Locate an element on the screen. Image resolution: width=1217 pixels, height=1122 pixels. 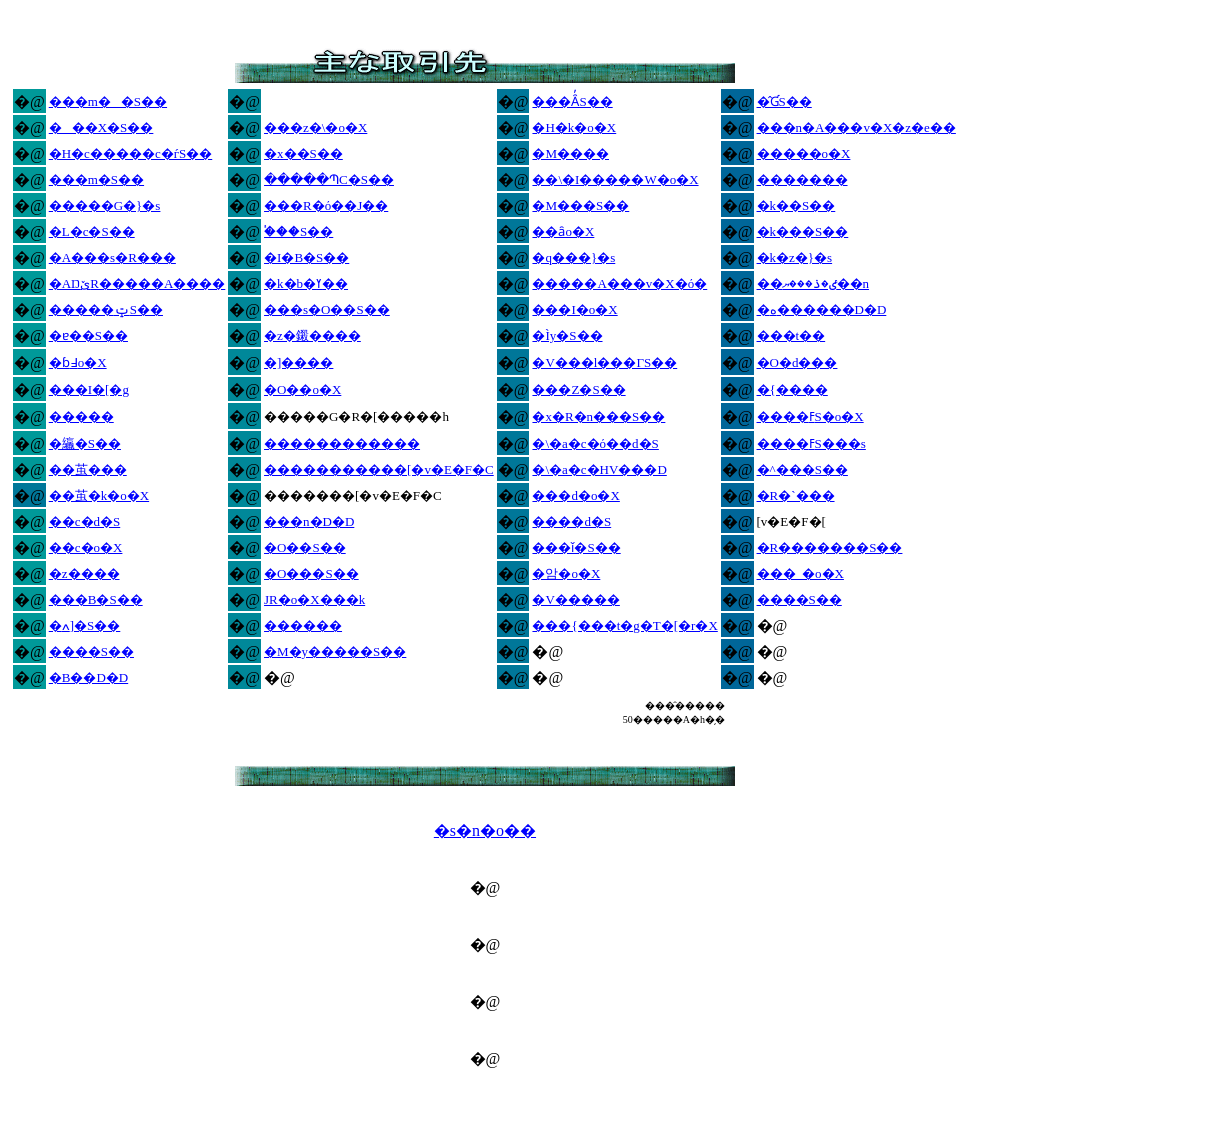
�R�`��� is located at coordinates (796, 495).